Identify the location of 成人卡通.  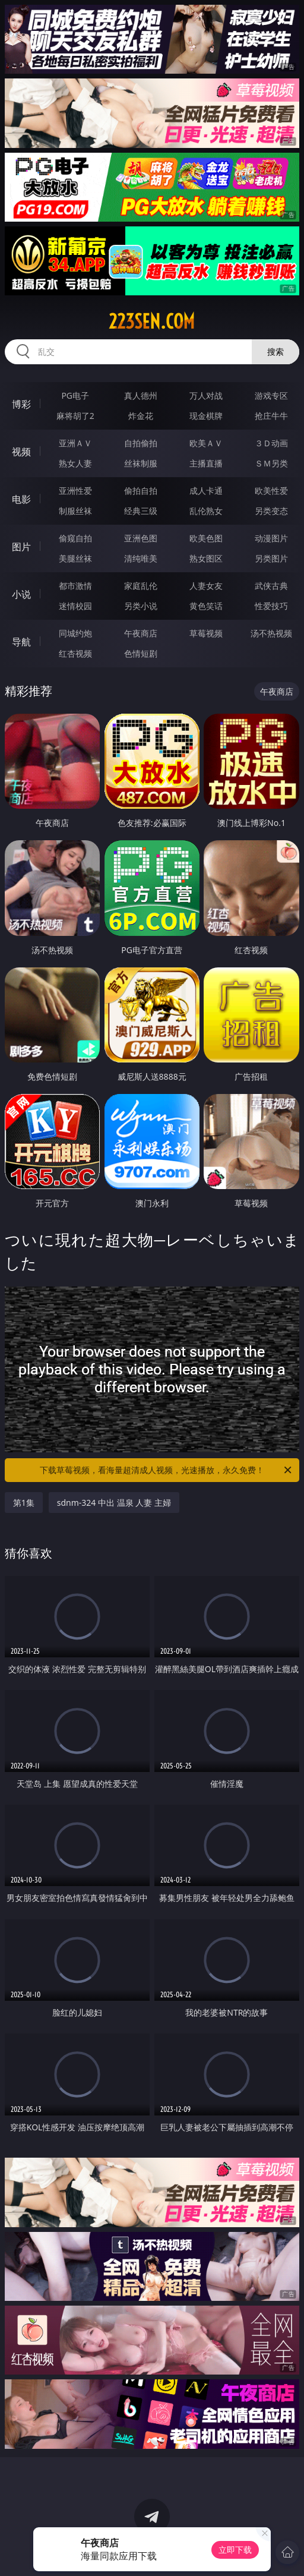
(206, 490).